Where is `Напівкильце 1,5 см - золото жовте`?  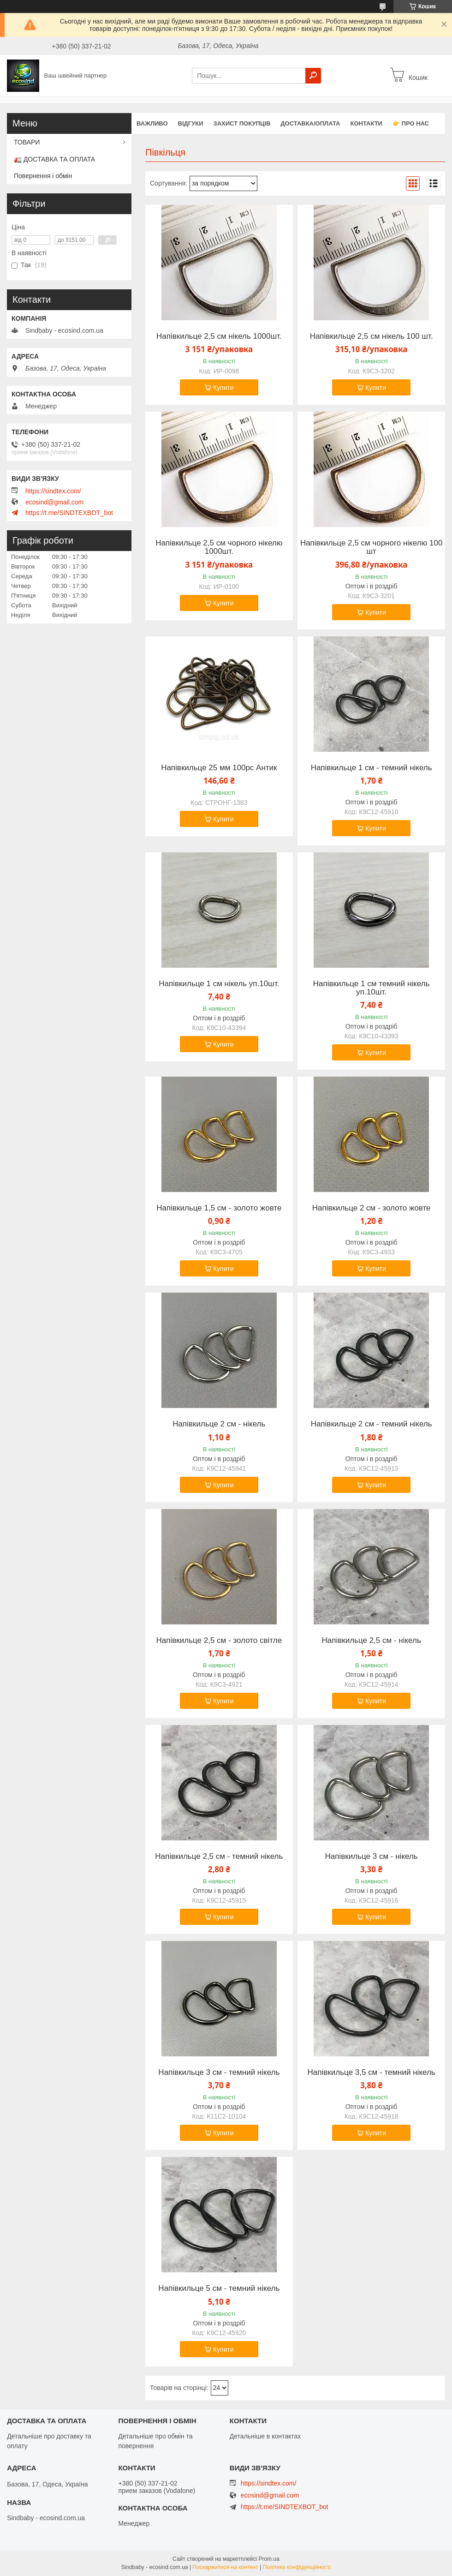 Напівкильце 1,5 см - золото жовте is located at coordinates (218, 1208).